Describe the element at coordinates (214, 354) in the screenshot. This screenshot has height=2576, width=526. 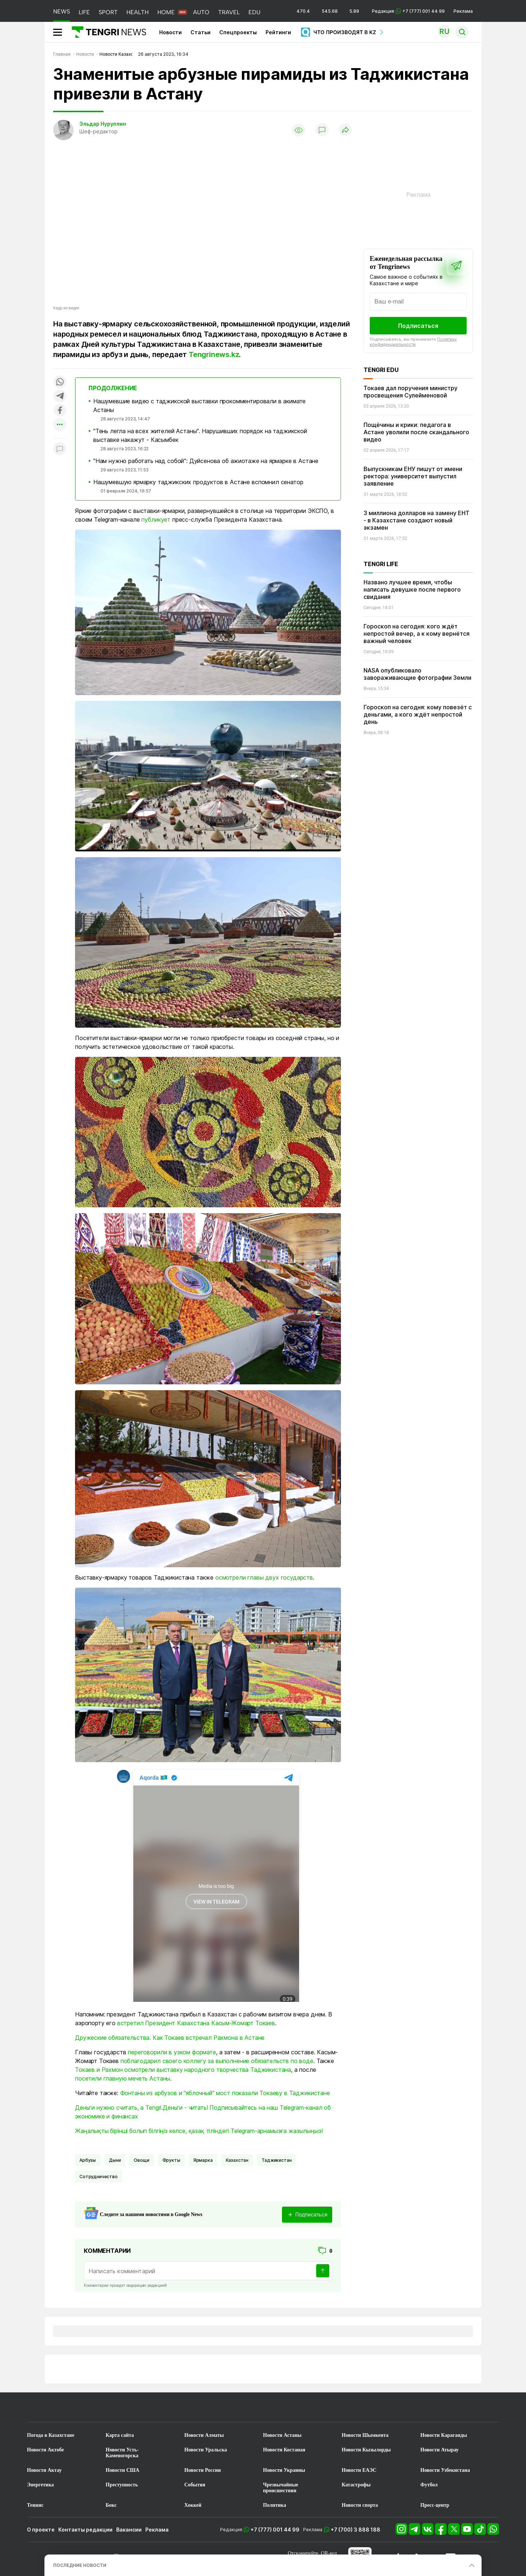
I see `Tengrinews.kz` at that location.